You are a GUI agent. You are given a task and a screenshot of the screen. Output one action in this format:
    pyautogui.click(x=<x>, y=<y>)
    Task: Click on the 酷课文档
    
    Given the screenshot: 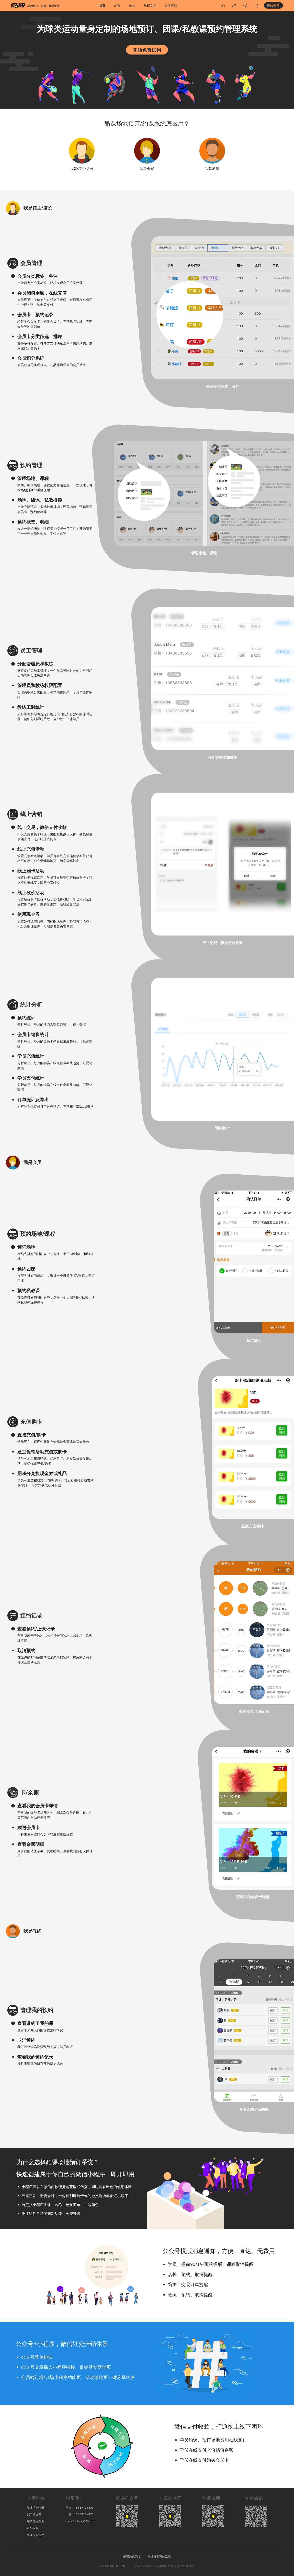 What is the action you would take?
    pyautogui.click(x=150, y=5)
    